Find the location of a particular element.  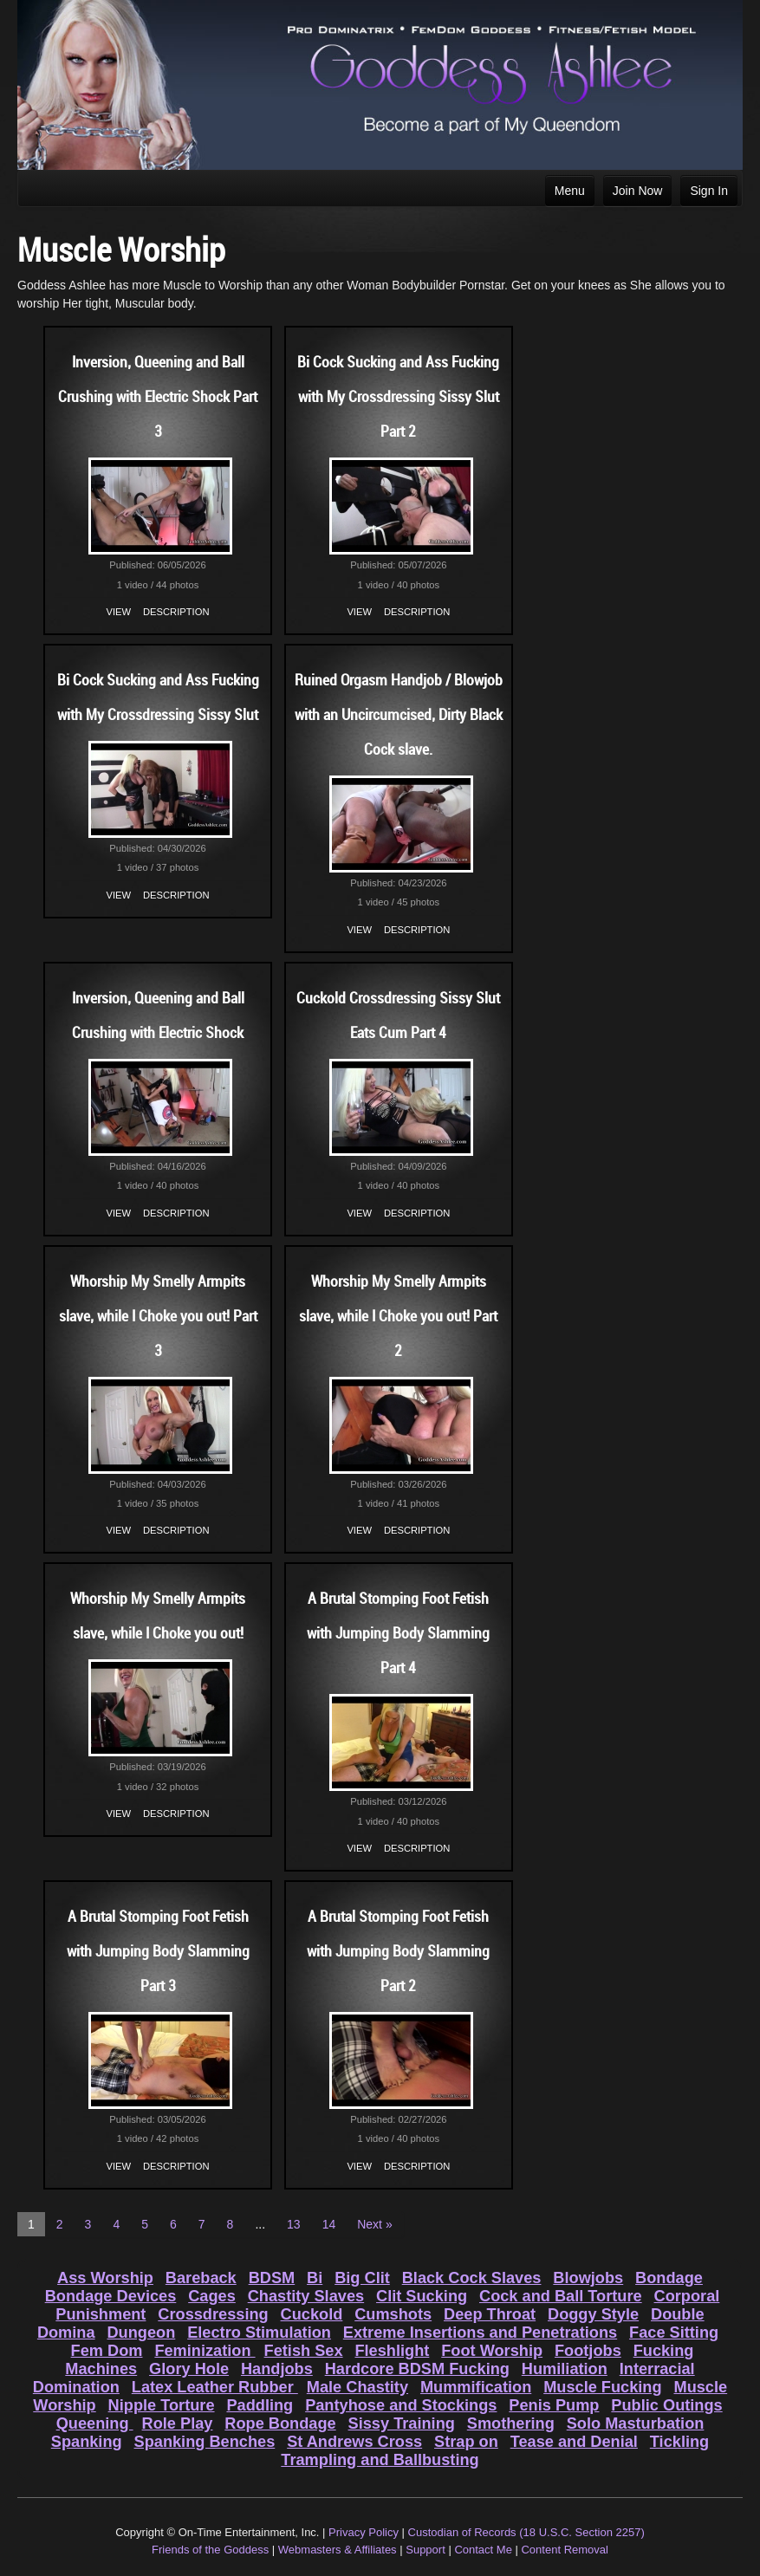

Footjobs is located at coordinates (588, 2350).